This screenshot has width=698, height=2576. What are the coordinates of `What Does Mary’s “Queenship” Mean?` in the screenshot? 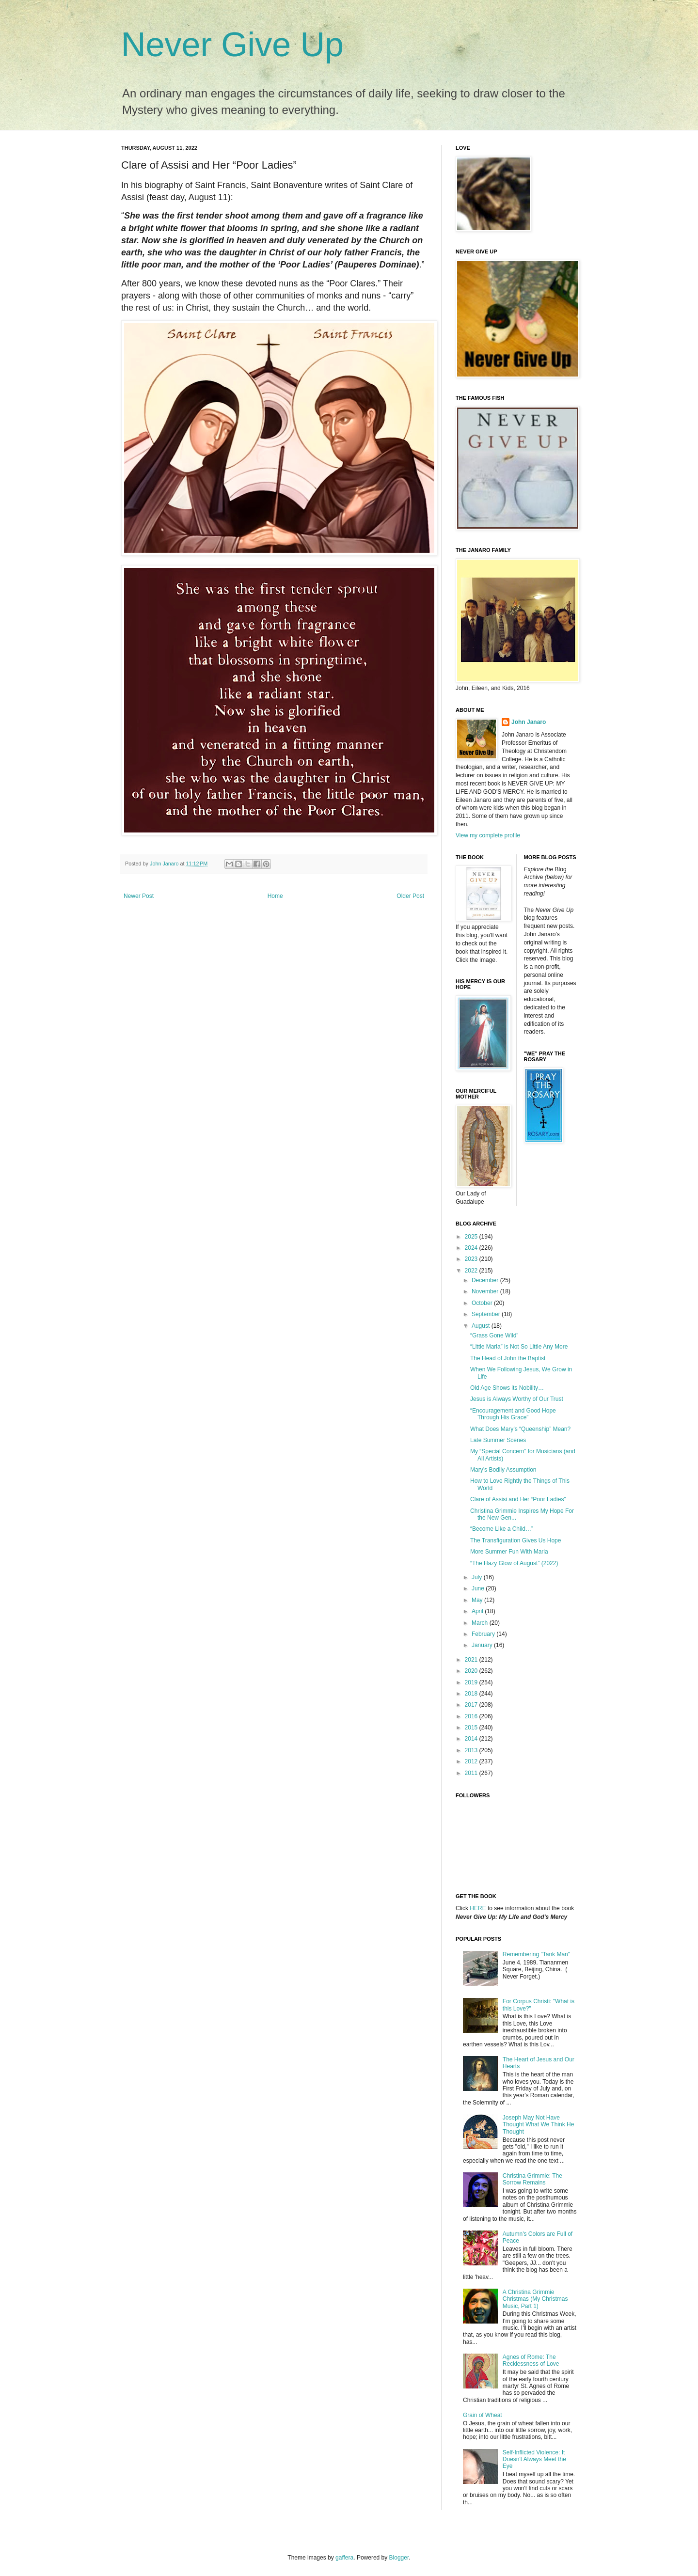 It's located at (520, 1429).